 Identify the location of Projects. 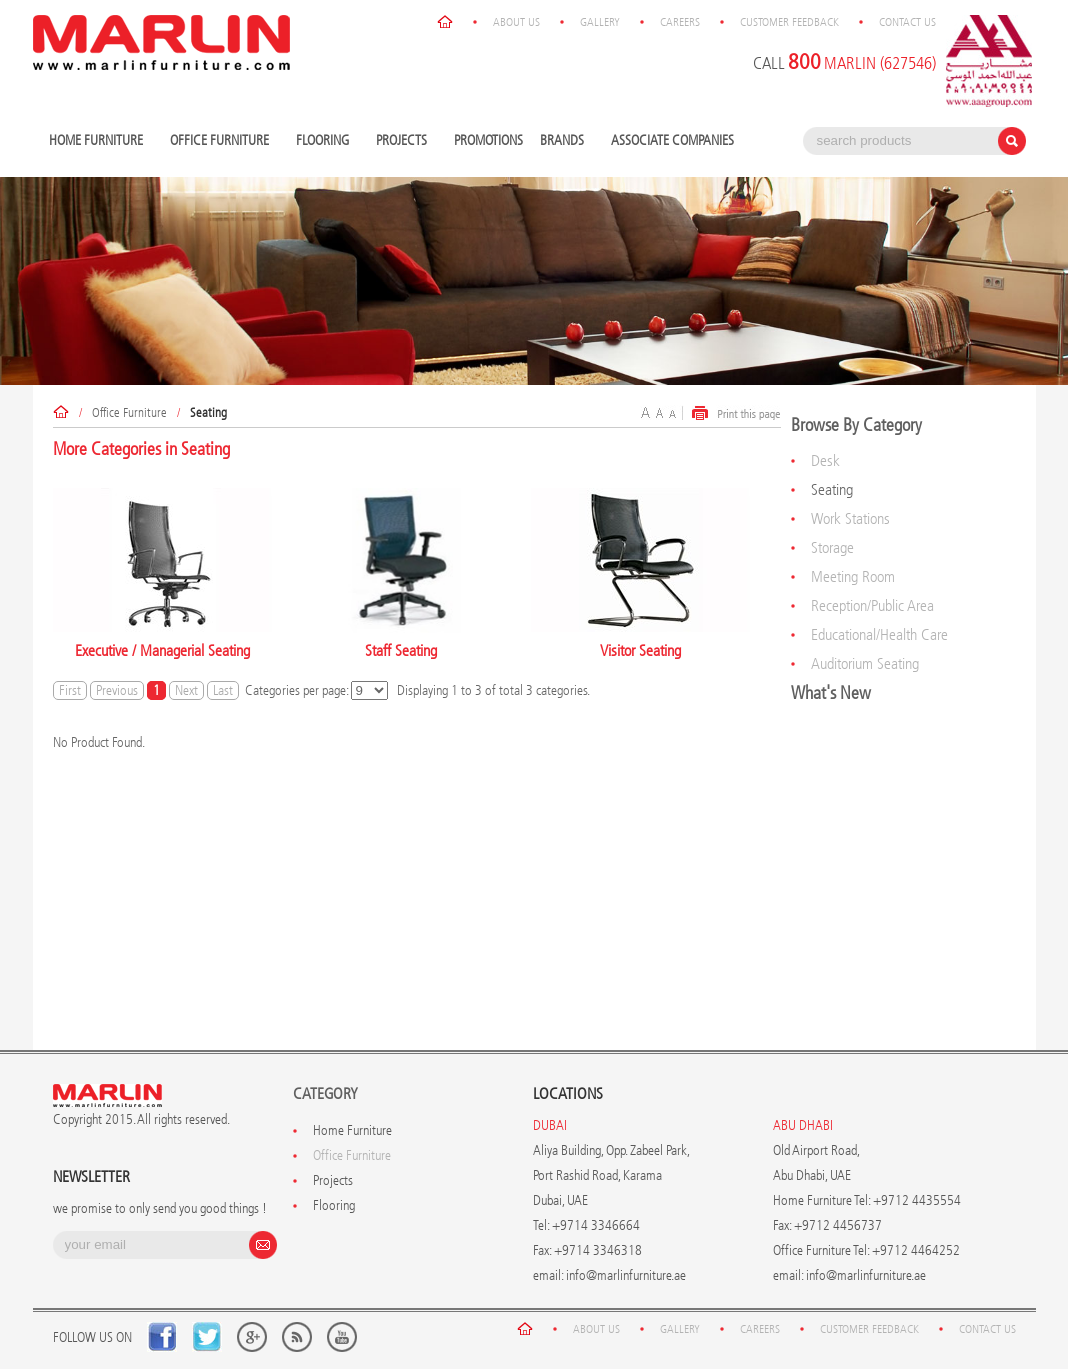
(404, 141).